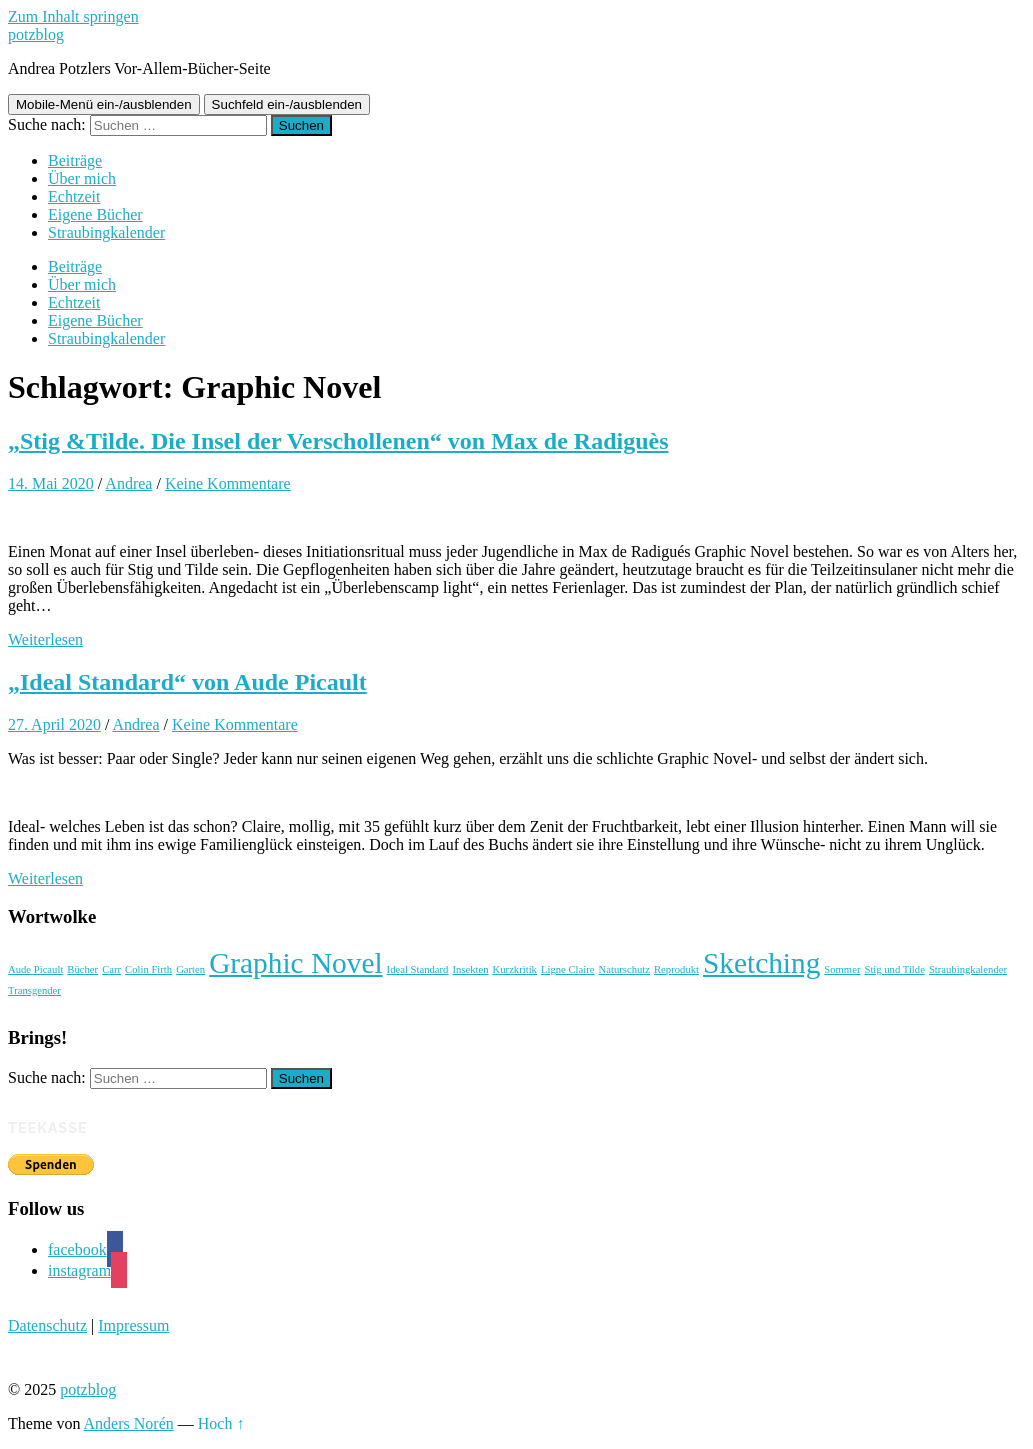 This screenshot has height=1449, width=1033. I want to click on Transgender [Transgender (1 Eintrag)], so click(34, 990).